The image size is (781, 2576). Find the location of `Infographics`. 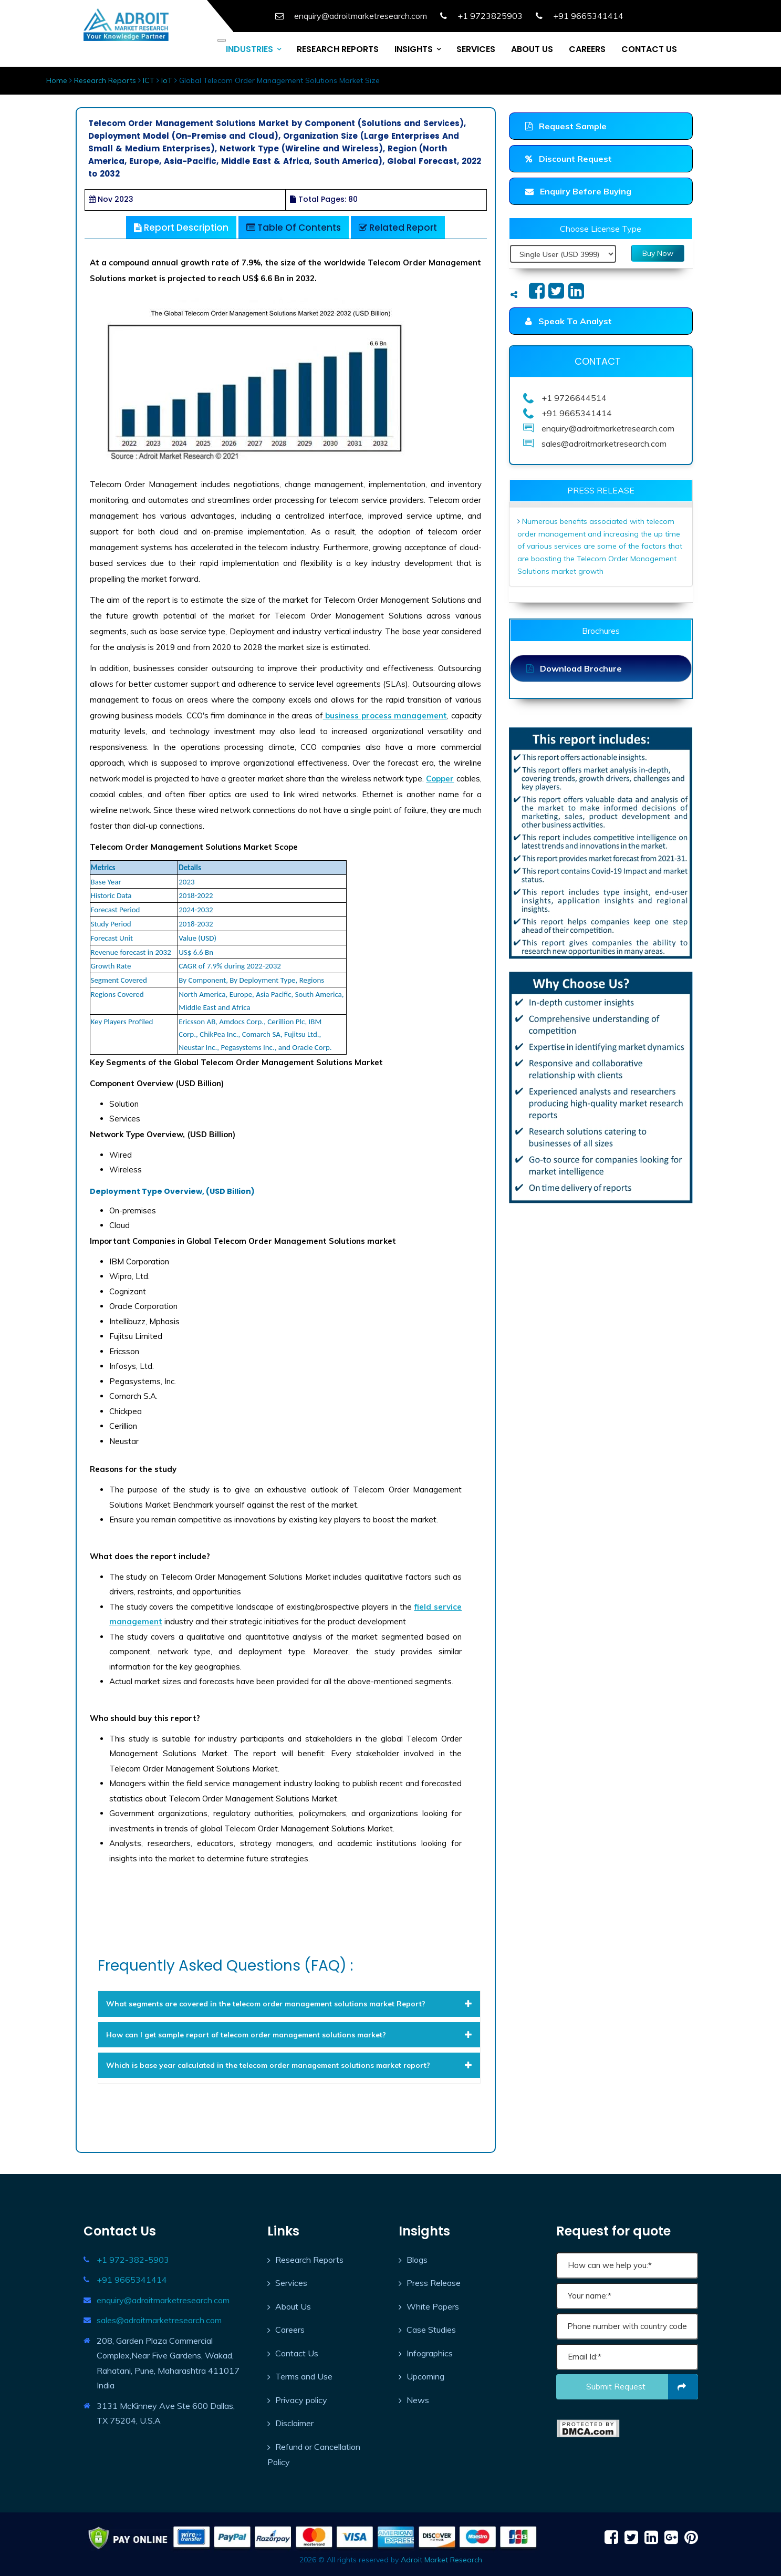

Infographics is located at coordinates (430, 2353).